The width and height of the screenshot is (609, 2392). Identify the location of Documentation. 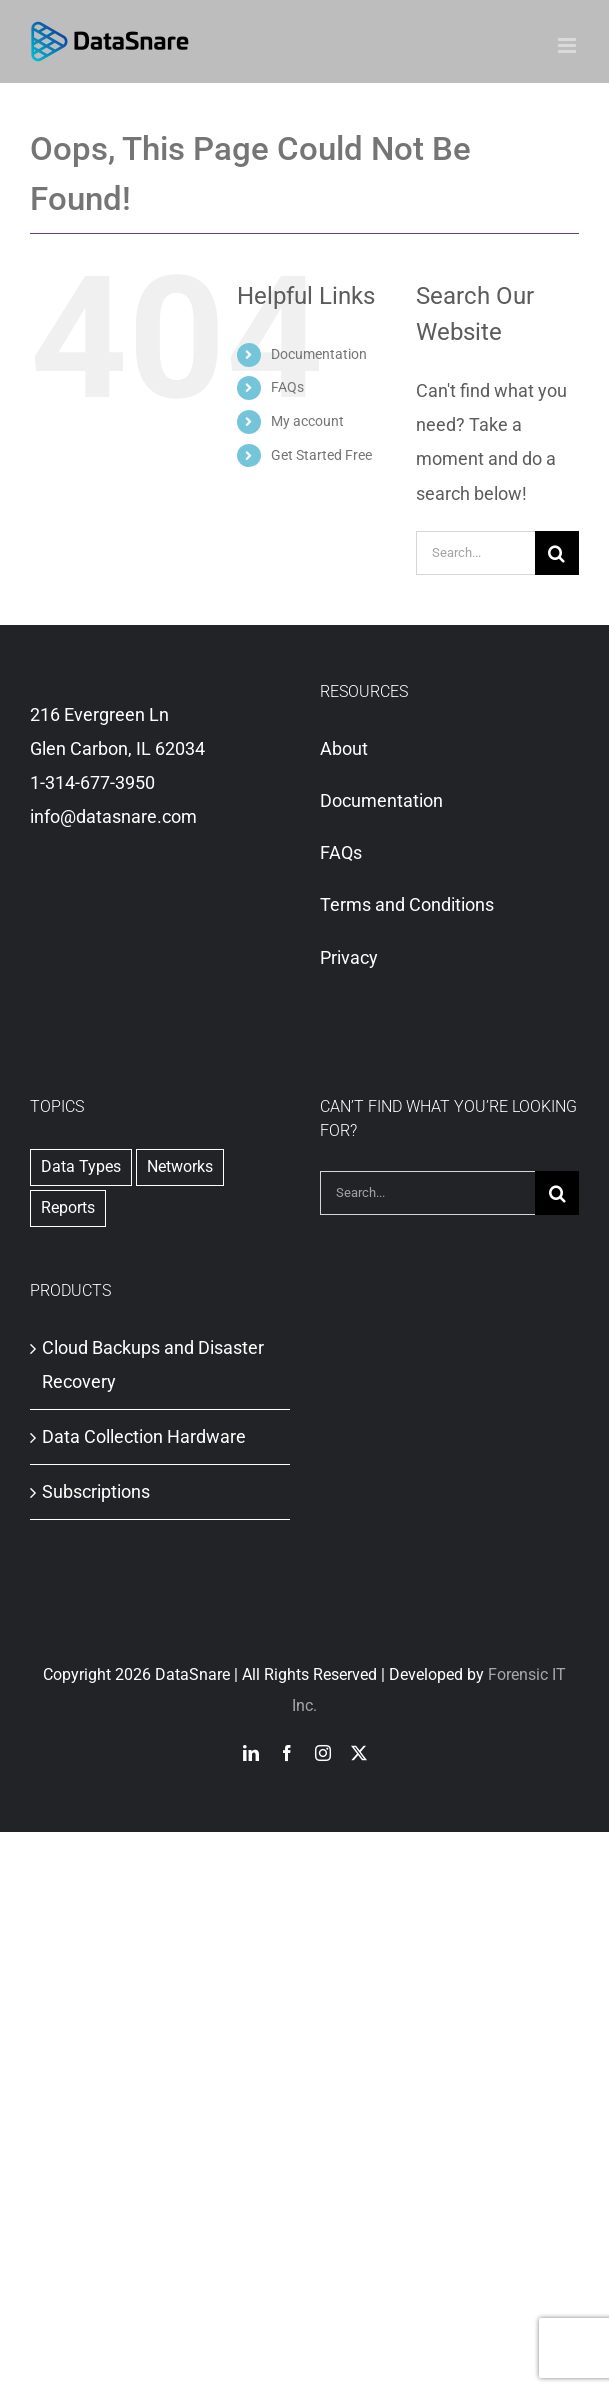
(319, 354).